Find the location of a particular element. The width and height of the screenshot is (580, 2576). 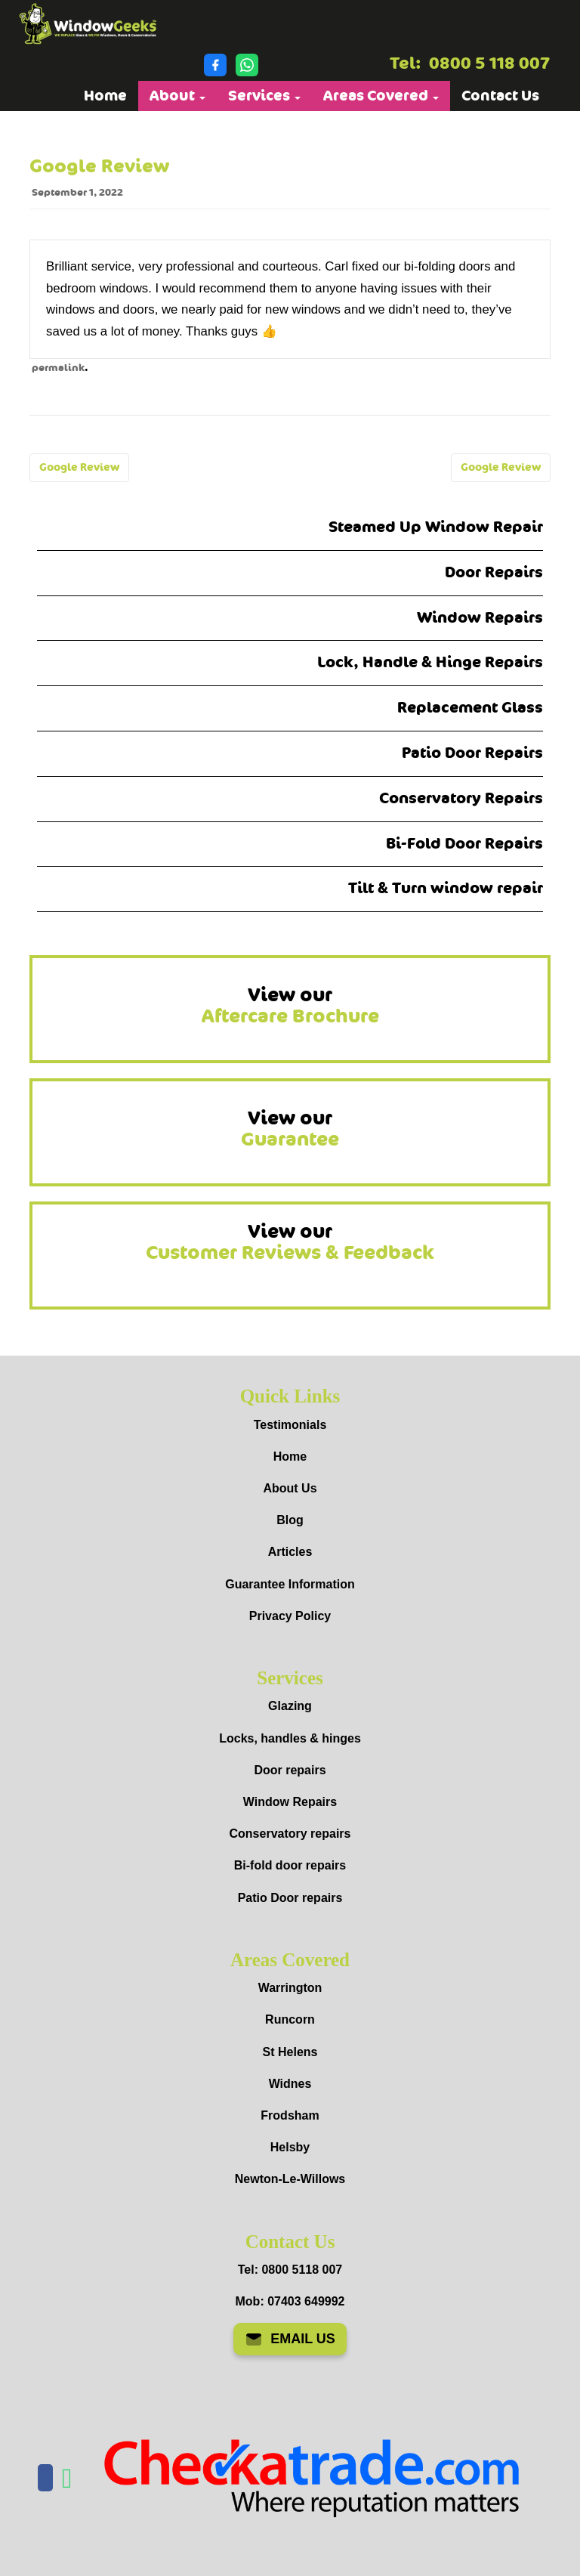

Blog is located at coordinates (290, 1520).